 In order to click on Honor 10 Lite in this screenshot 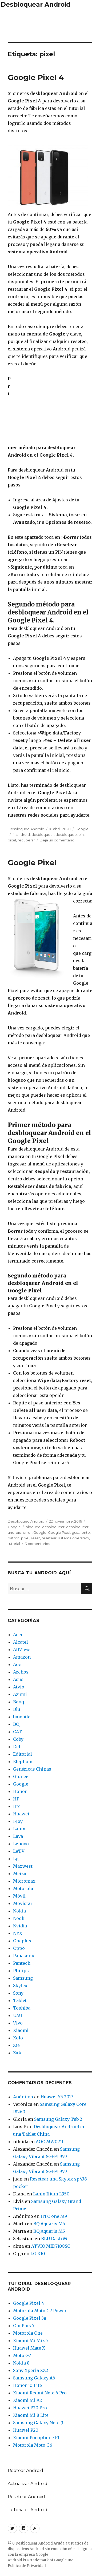, I will do `click(27, 2385)`.